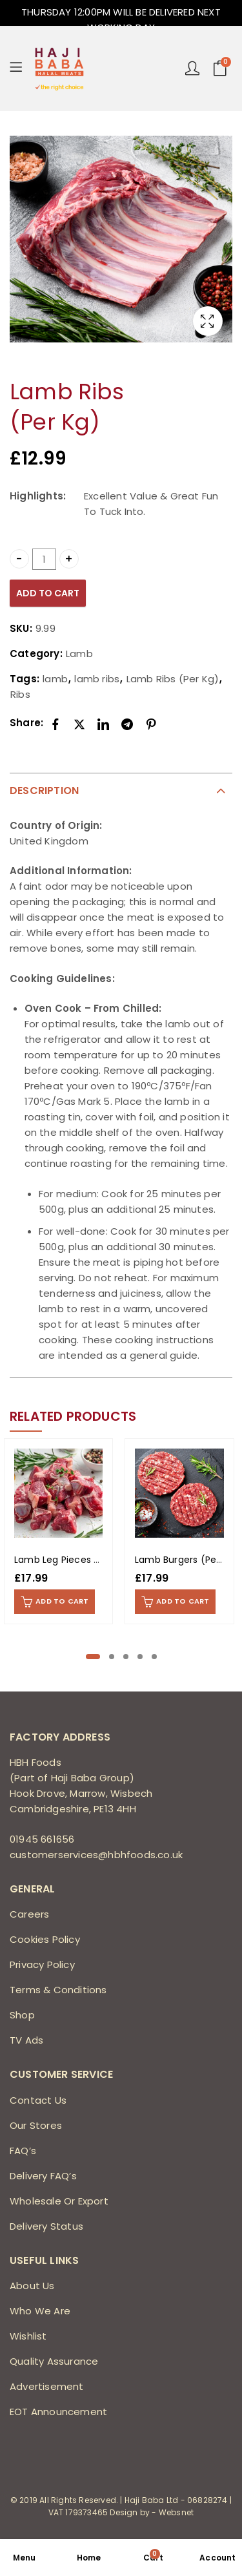 Image resolution: width=242 pixels, height=2576 pixels. What do you see at coordinates (172, 679) in the screenshot?
I see `Lamb Ribs (Per Kg)` at bounding box center [172, 679].